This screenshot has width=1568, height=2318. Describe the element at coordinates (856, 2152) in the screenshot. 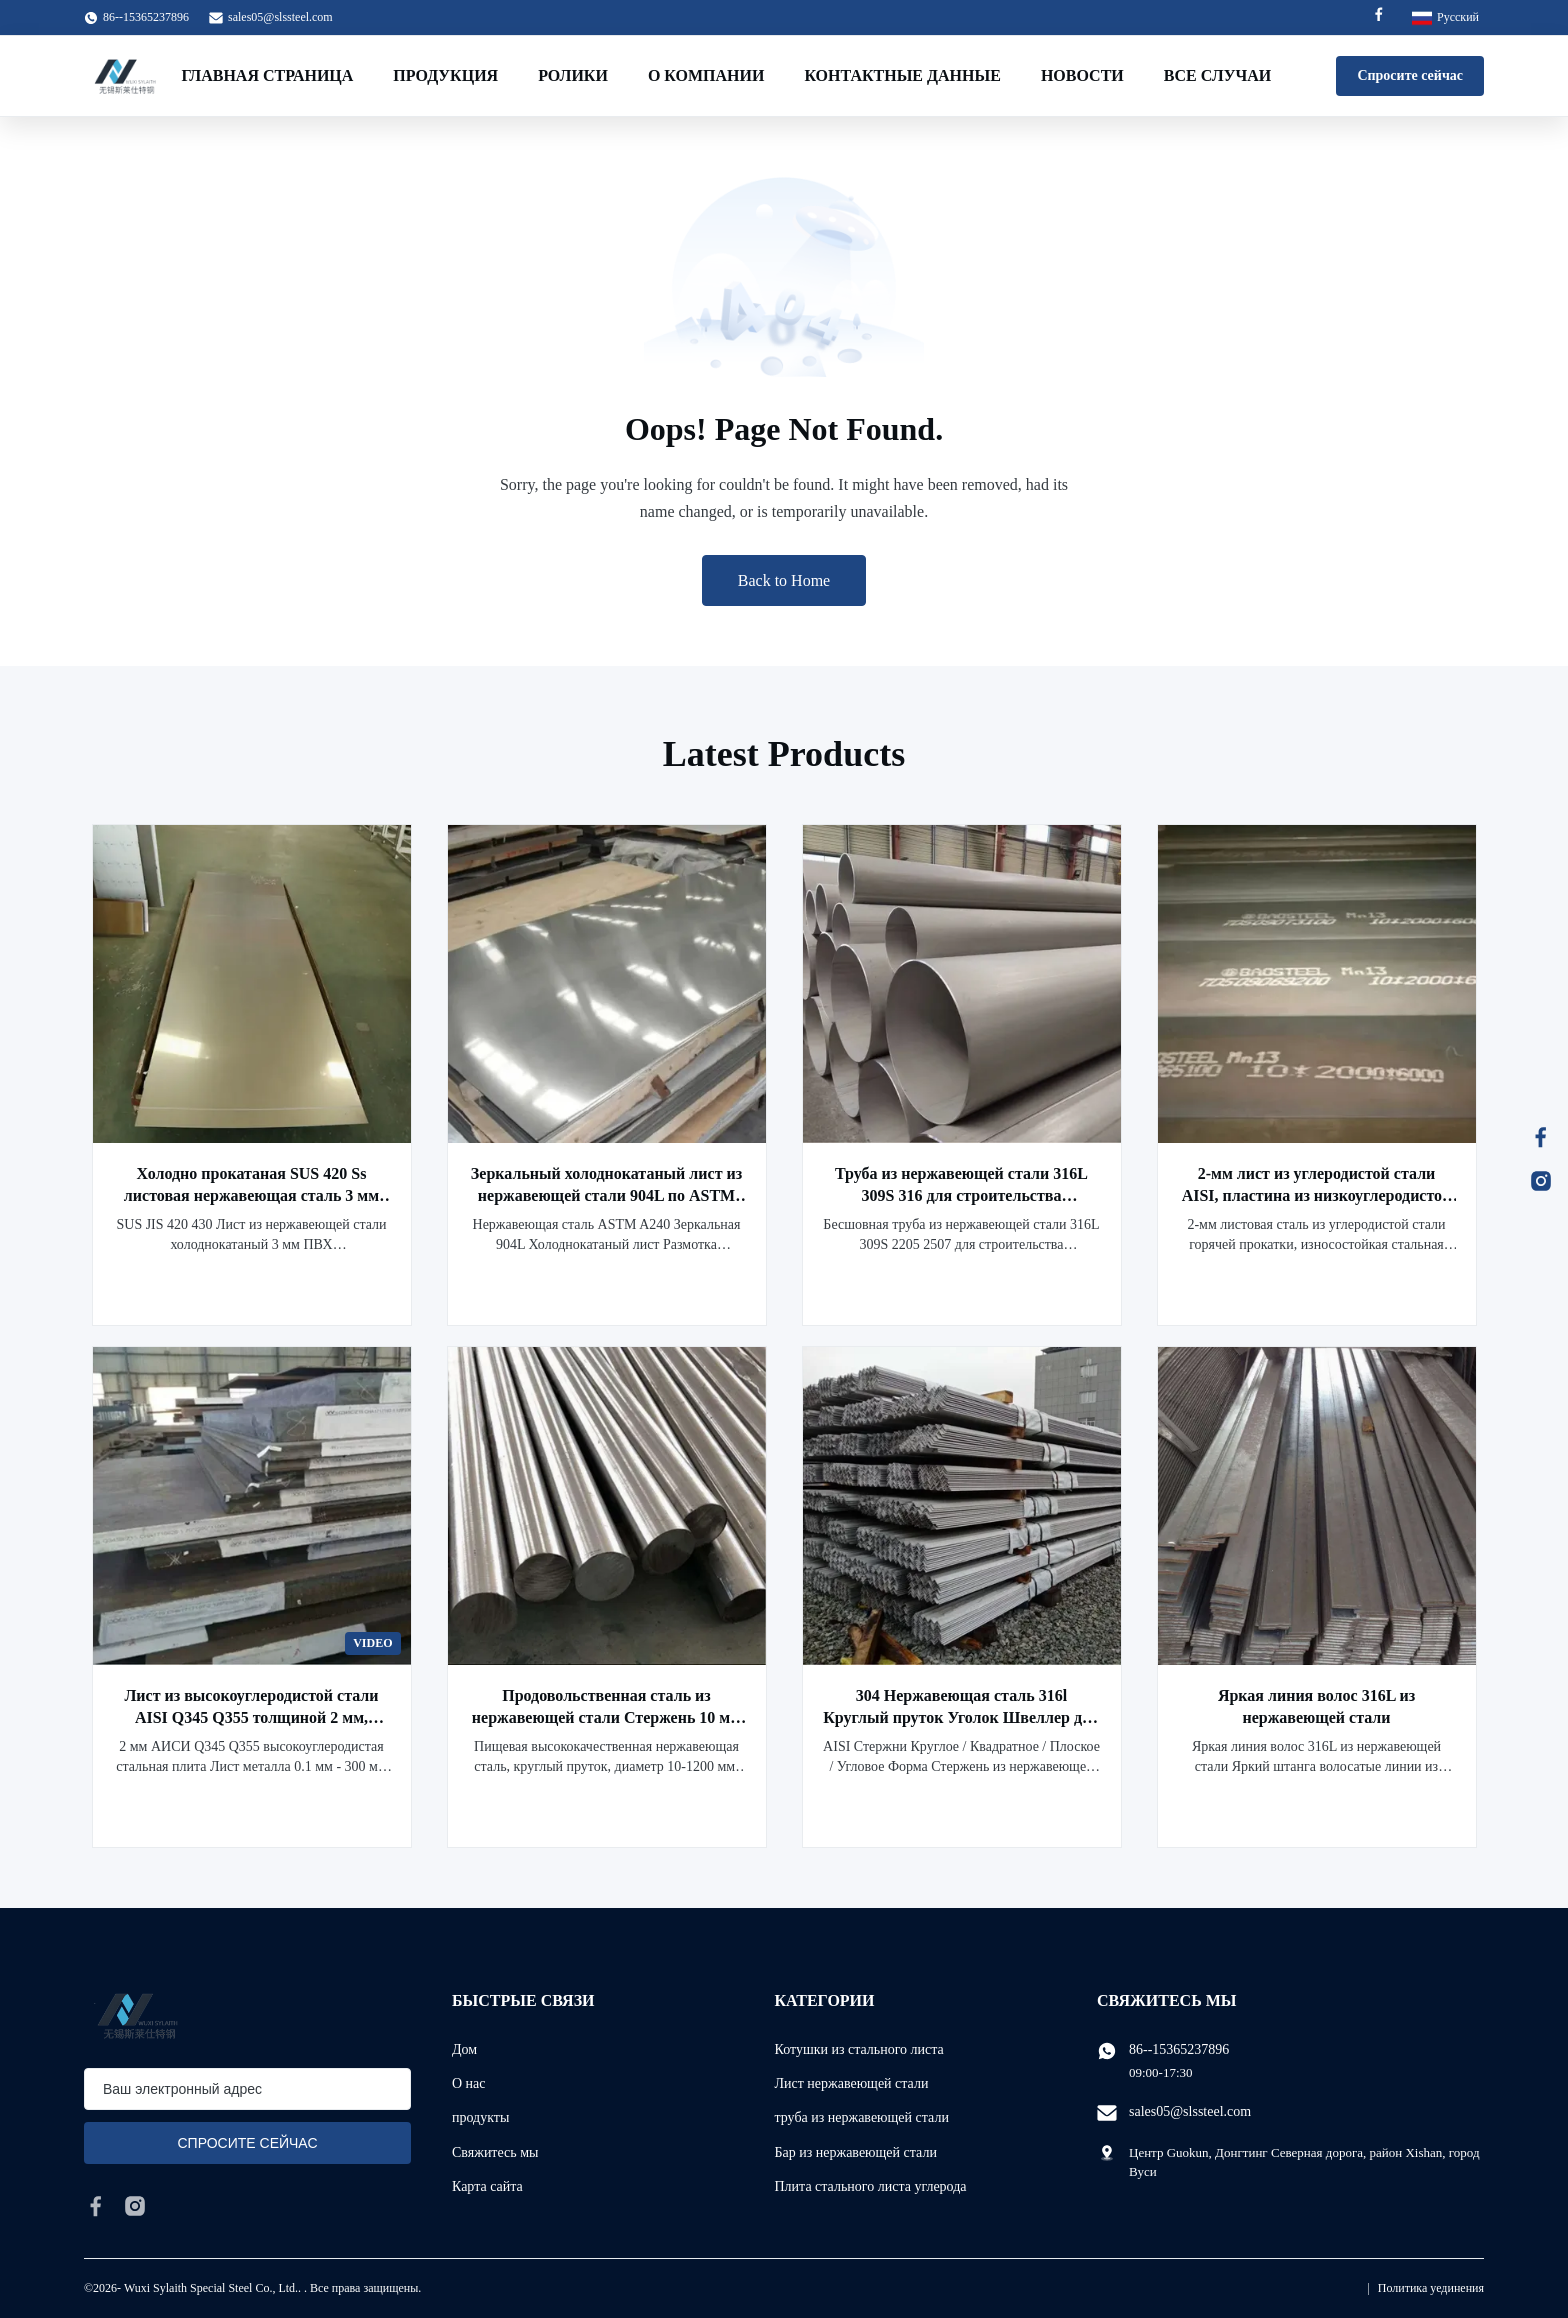

I see `Бар из нержавеющей стали` at that location.